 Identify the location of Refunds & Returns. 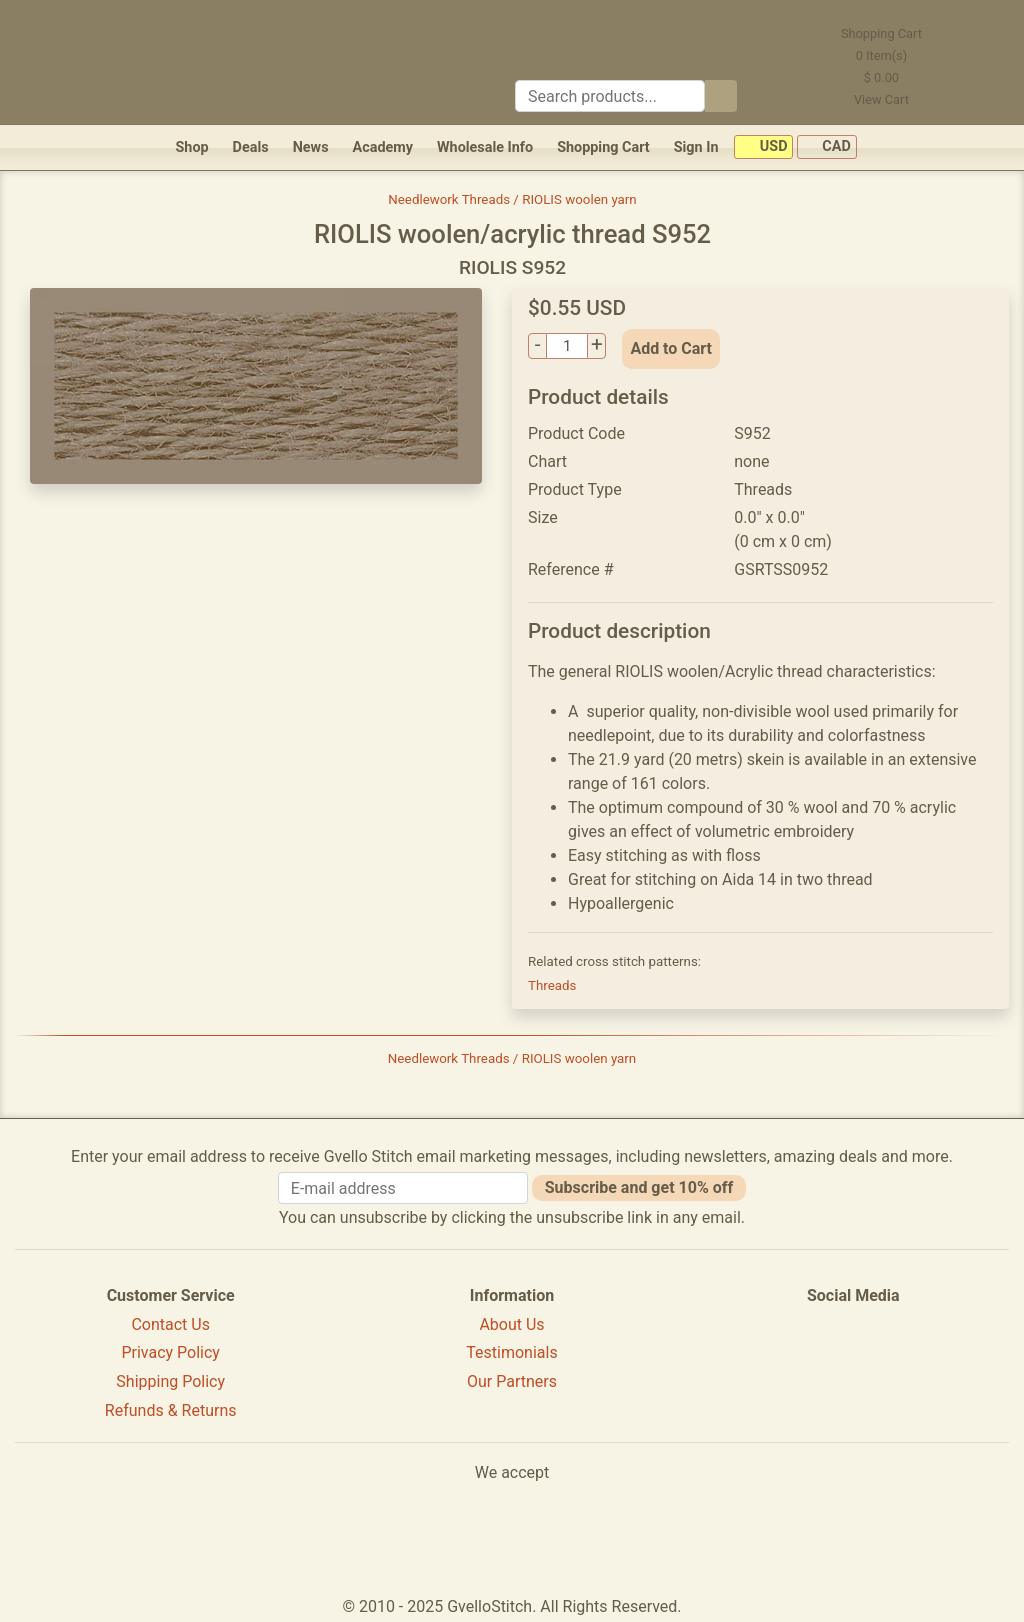
(171, 1410).